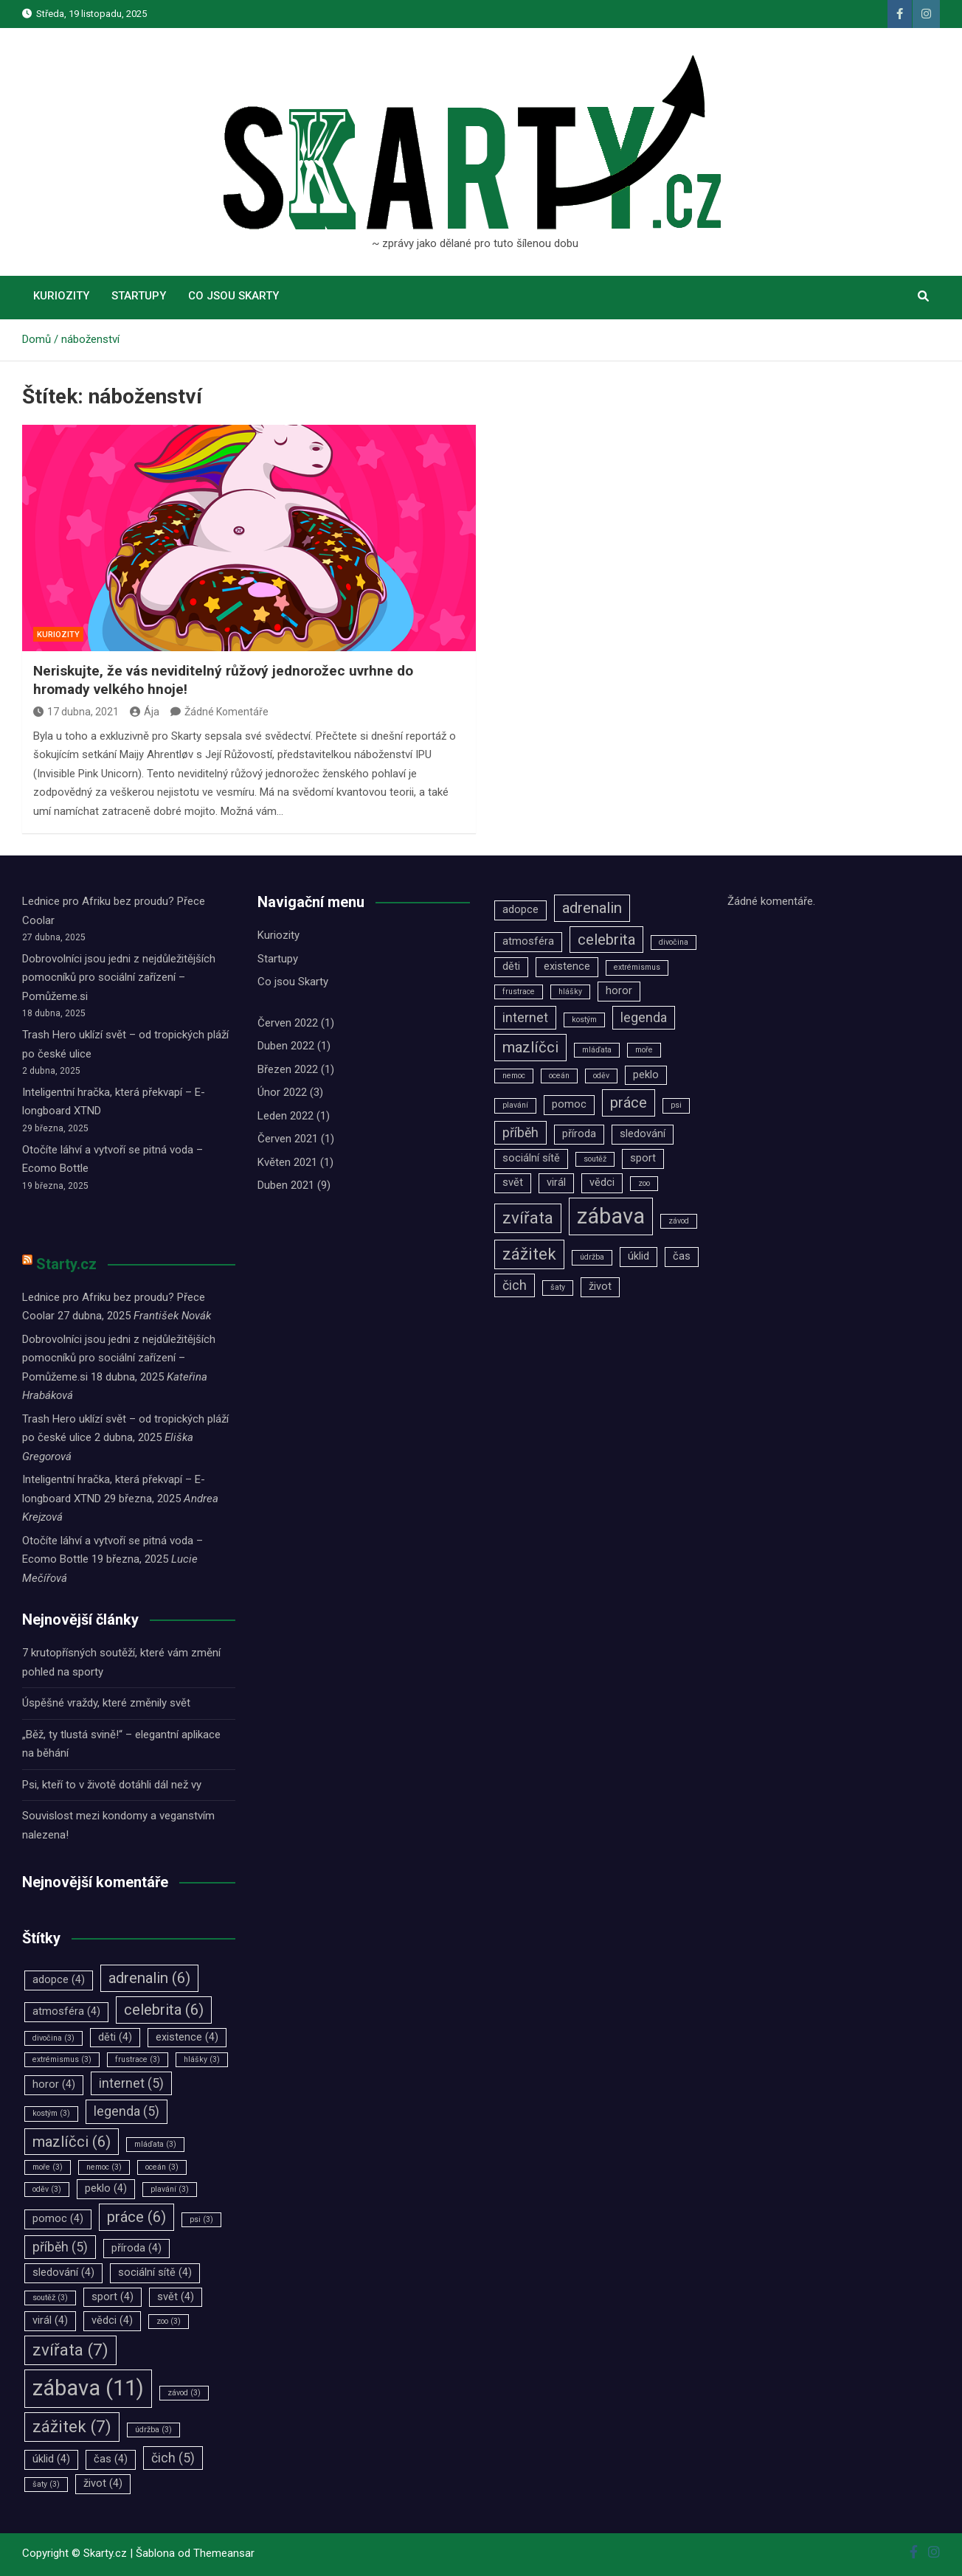 Image resolution: width=962 pixels, height=2576 pixels. What do you see at coordinates (47, 2167) in the screenshot?
I see `moře [moře (3 položky)]` at bounding box center [47, 2167].